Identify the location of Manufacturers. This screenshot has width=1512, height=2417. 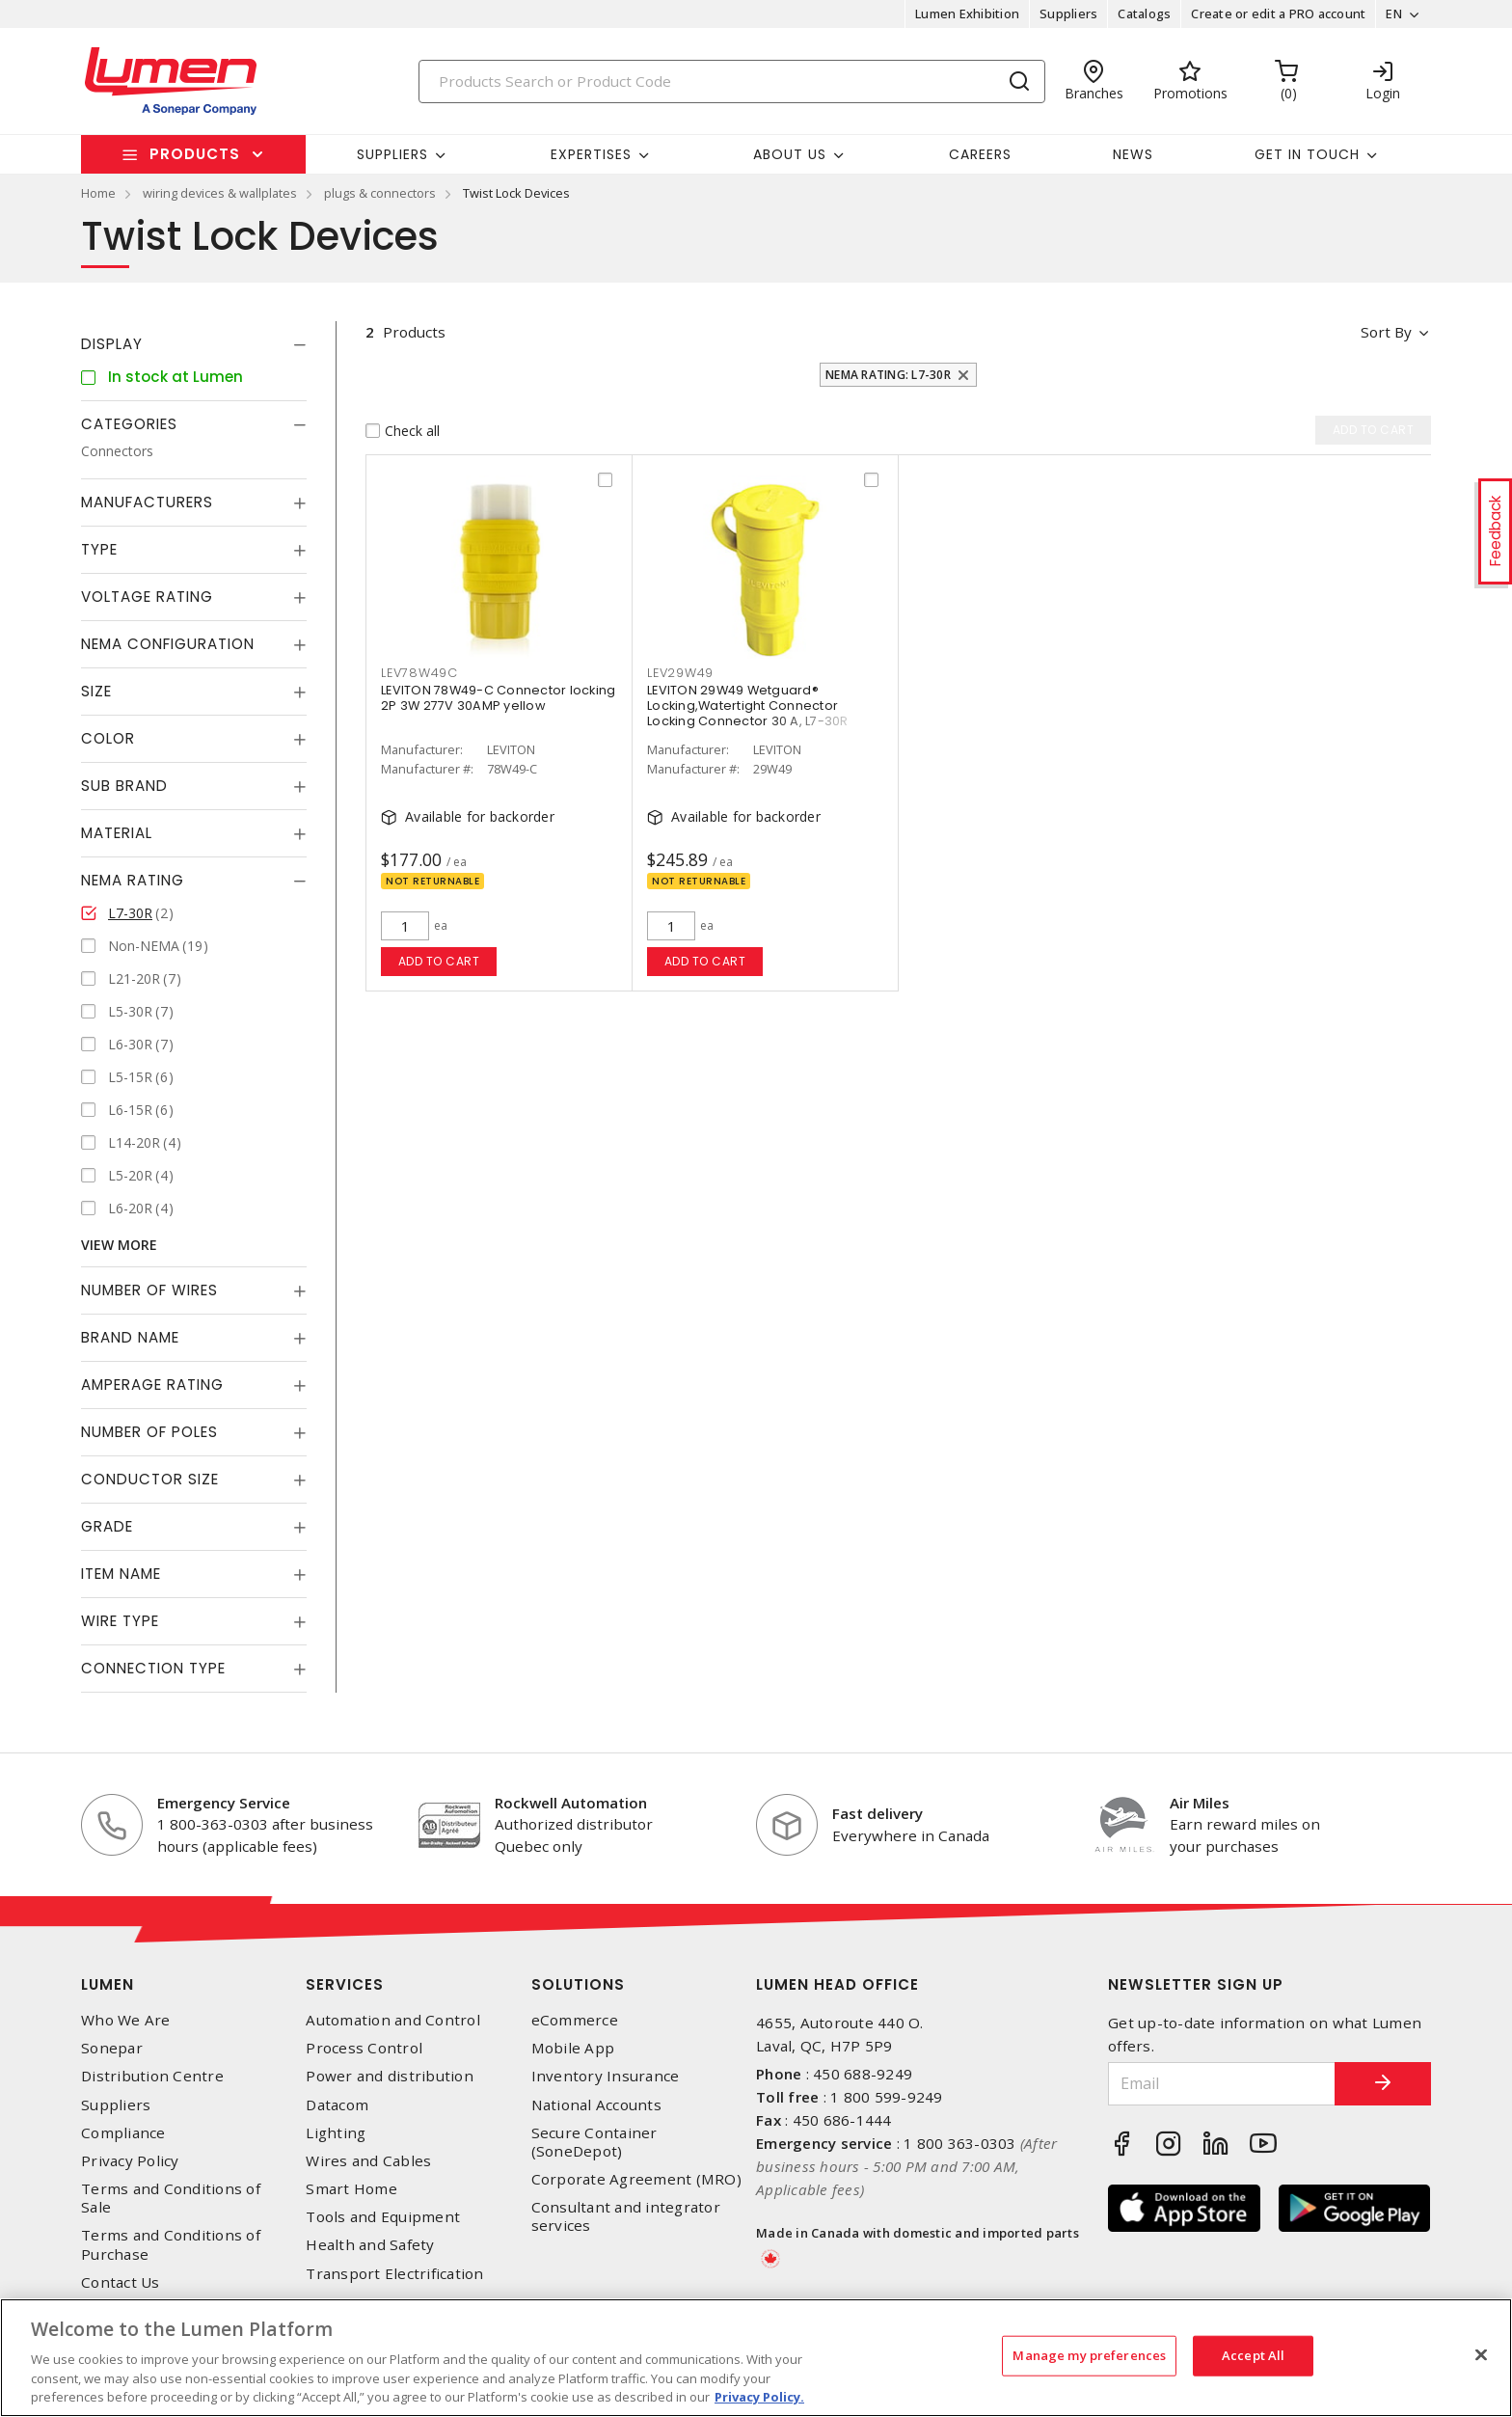
(147, 502).